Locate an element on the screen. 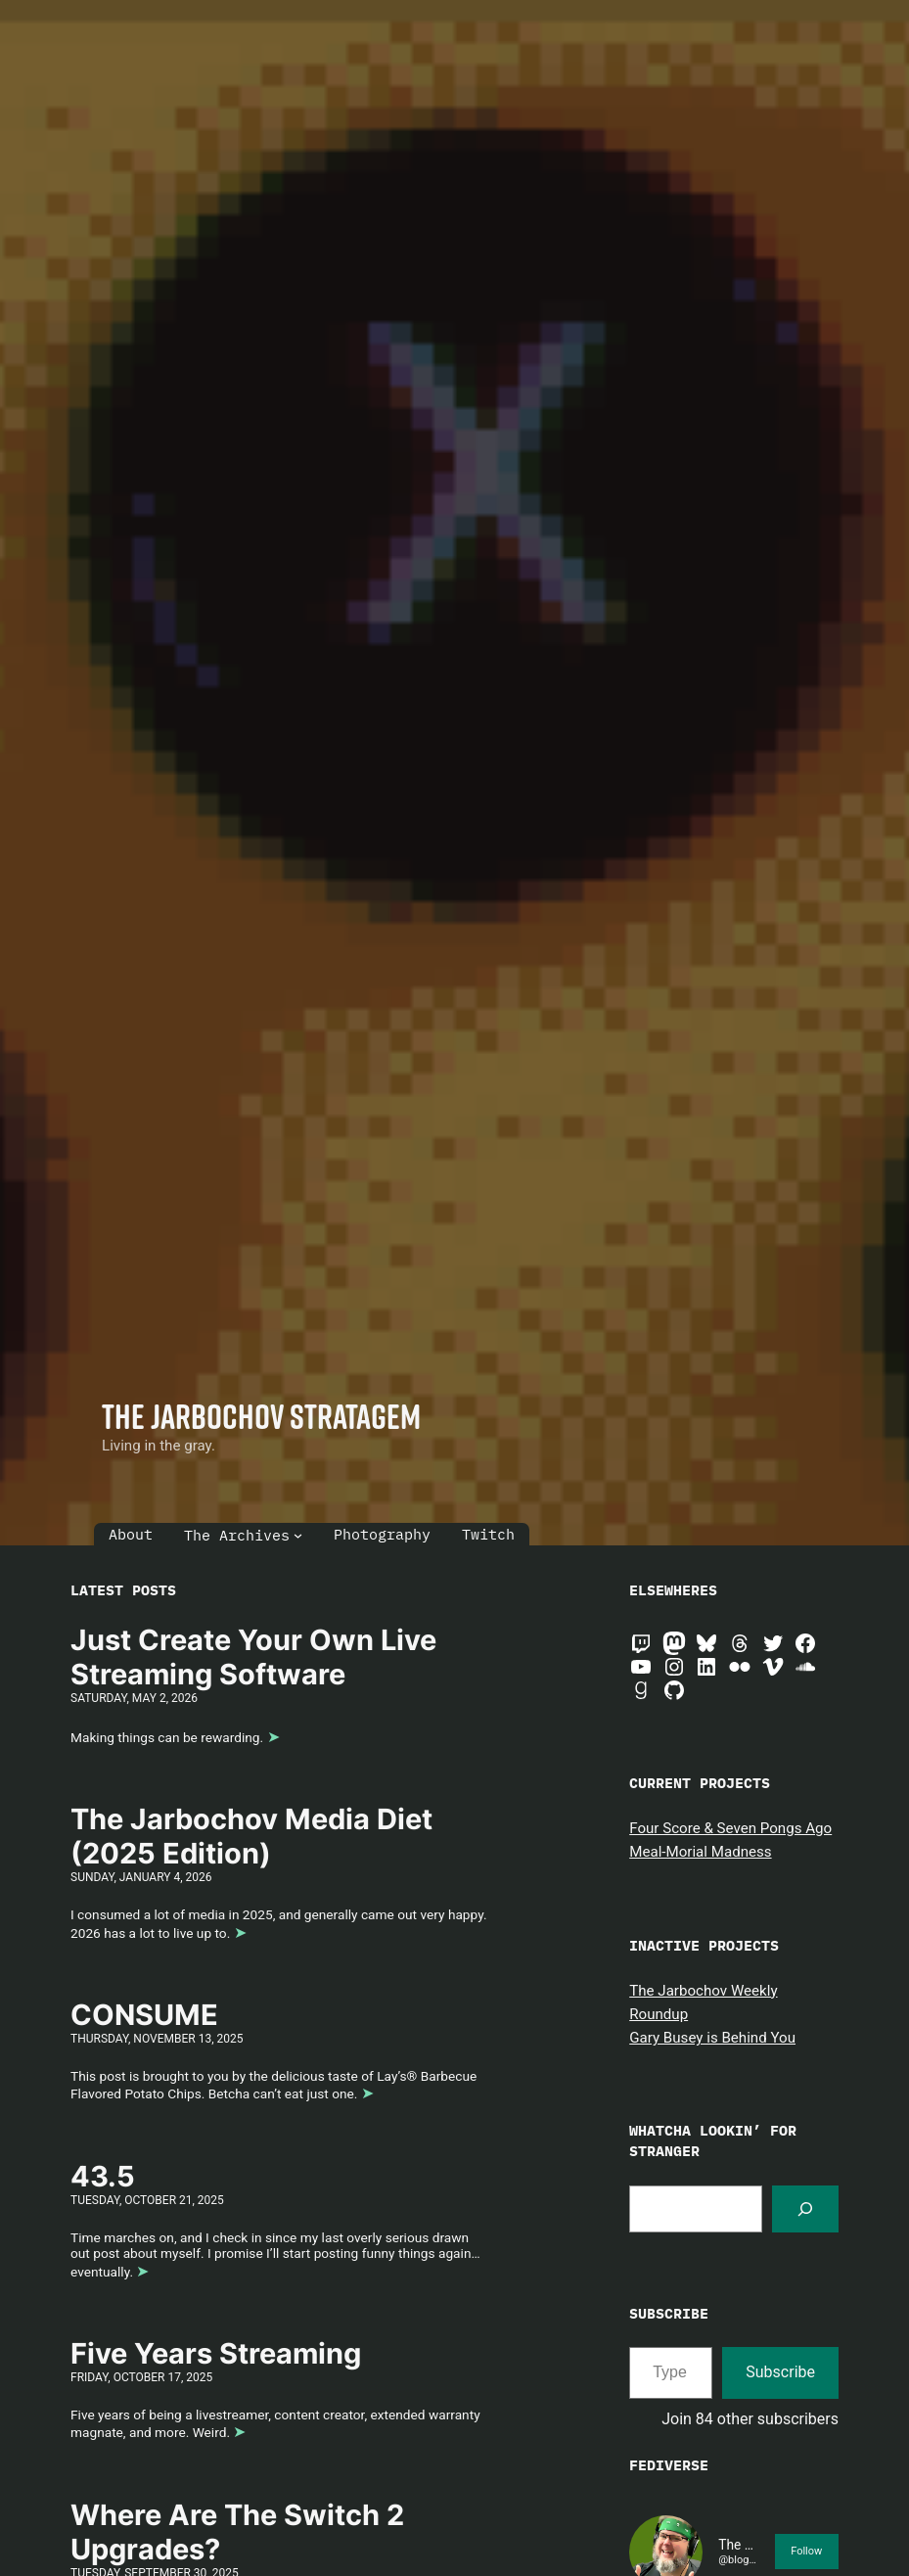 The image size is (909, 2576). The Jarbochov Stratagem is located at coordinates (261, 1416).